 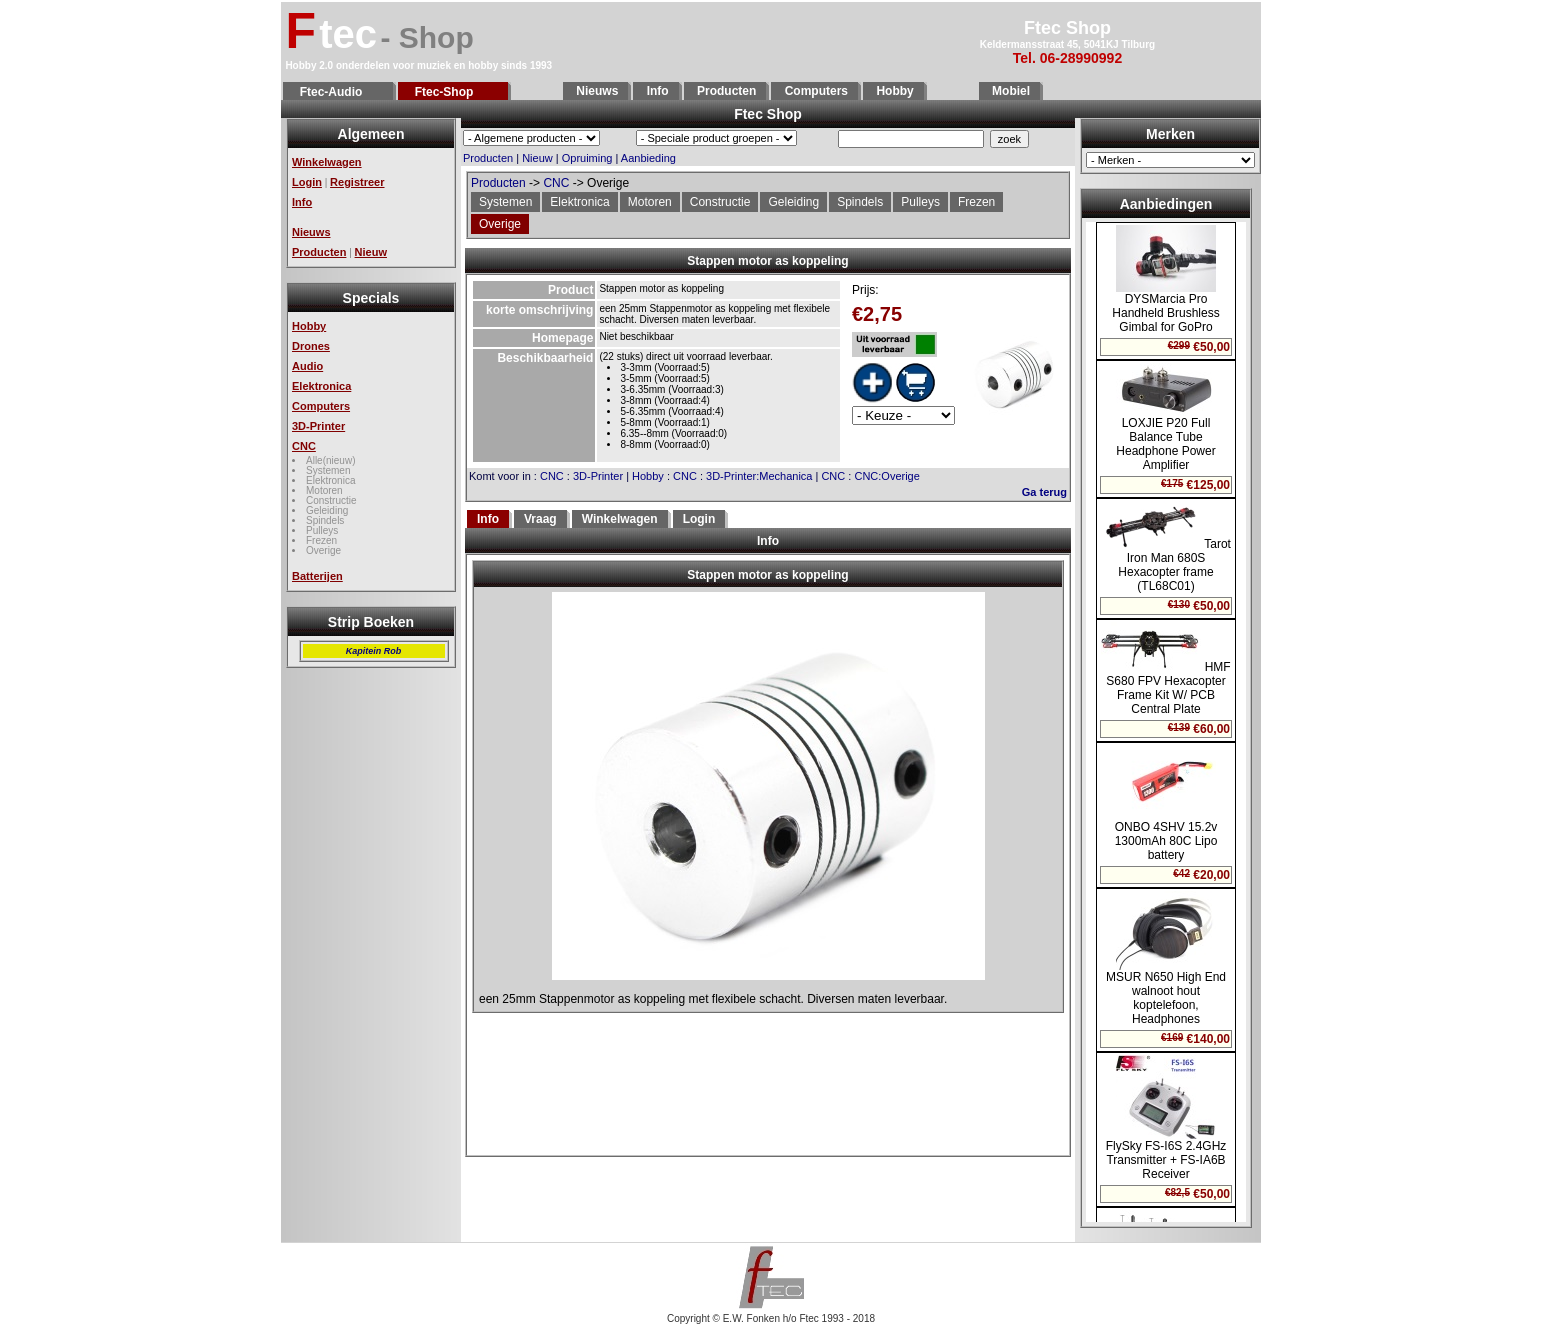 What do you see at coordinates (330, 460) in the screenshot?
I see `Alle(nieuw)` at bounding box center [330, 460].